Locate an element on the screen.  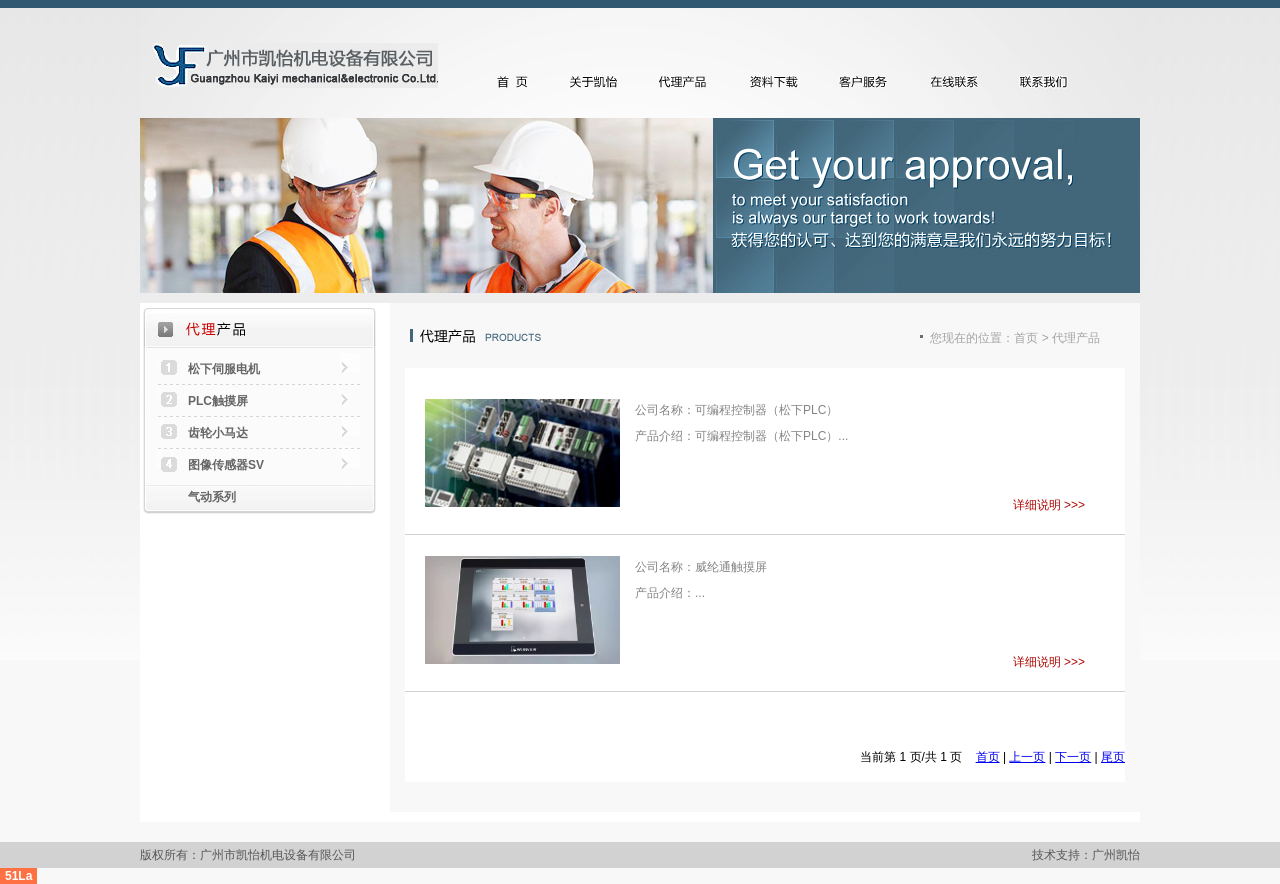
可编程控制器（松下PLC） is located at coordinates (766, 410).